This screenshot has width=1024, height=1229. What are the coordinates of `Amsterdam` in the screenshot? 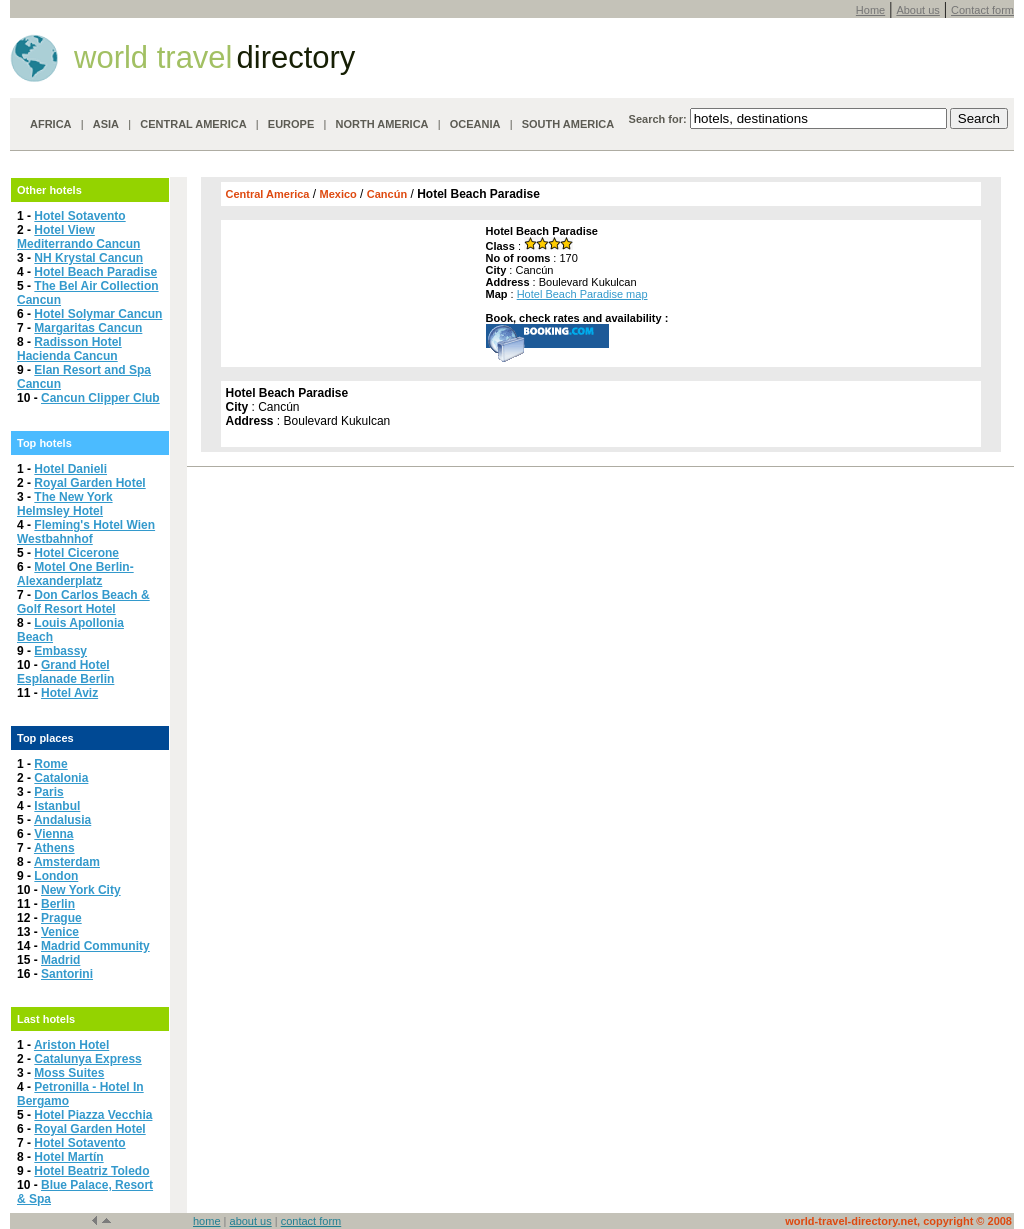 It's located at (67, 862).